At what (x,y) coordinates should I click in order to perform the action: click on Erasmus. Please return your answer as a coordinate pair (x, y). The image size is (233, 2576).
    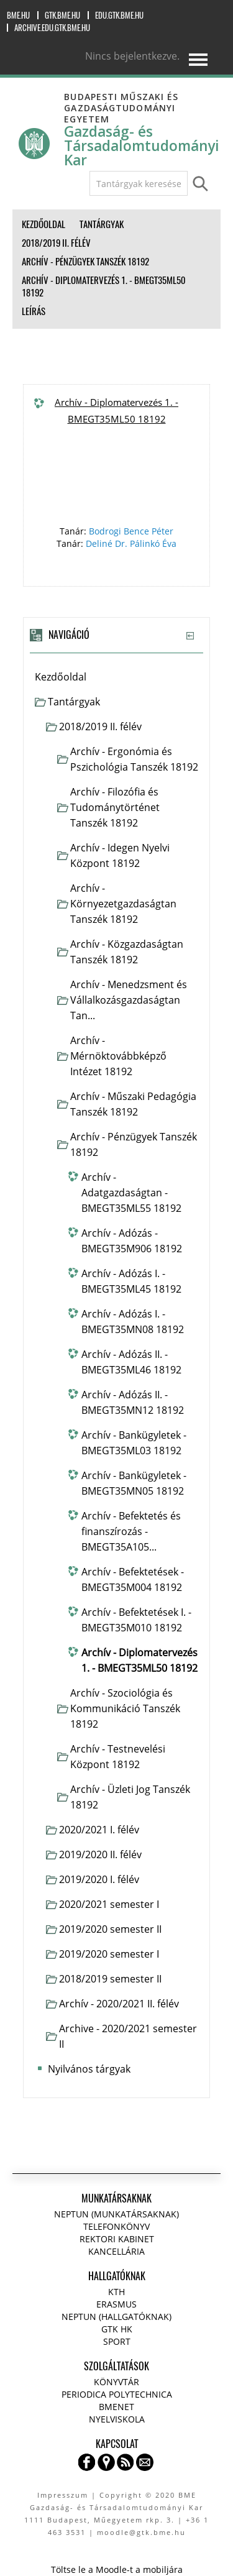
    Looking at the image, I should click on (116, 2304).